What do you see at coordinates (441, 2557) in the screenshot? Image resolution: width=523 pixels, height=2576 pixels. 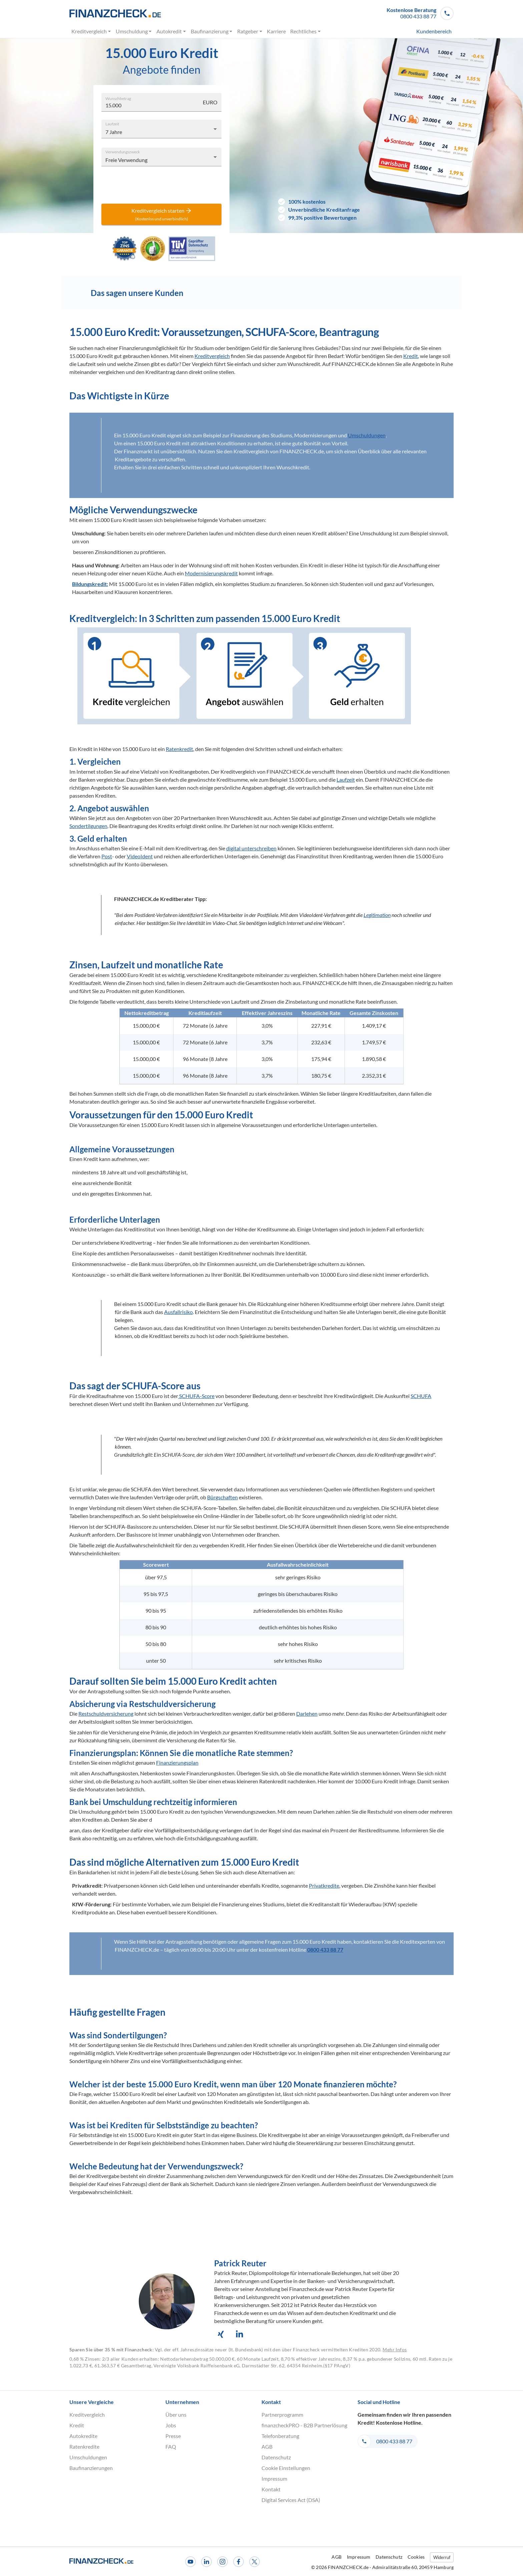 I see `Widerruf` at bounding box center [441, 2557].